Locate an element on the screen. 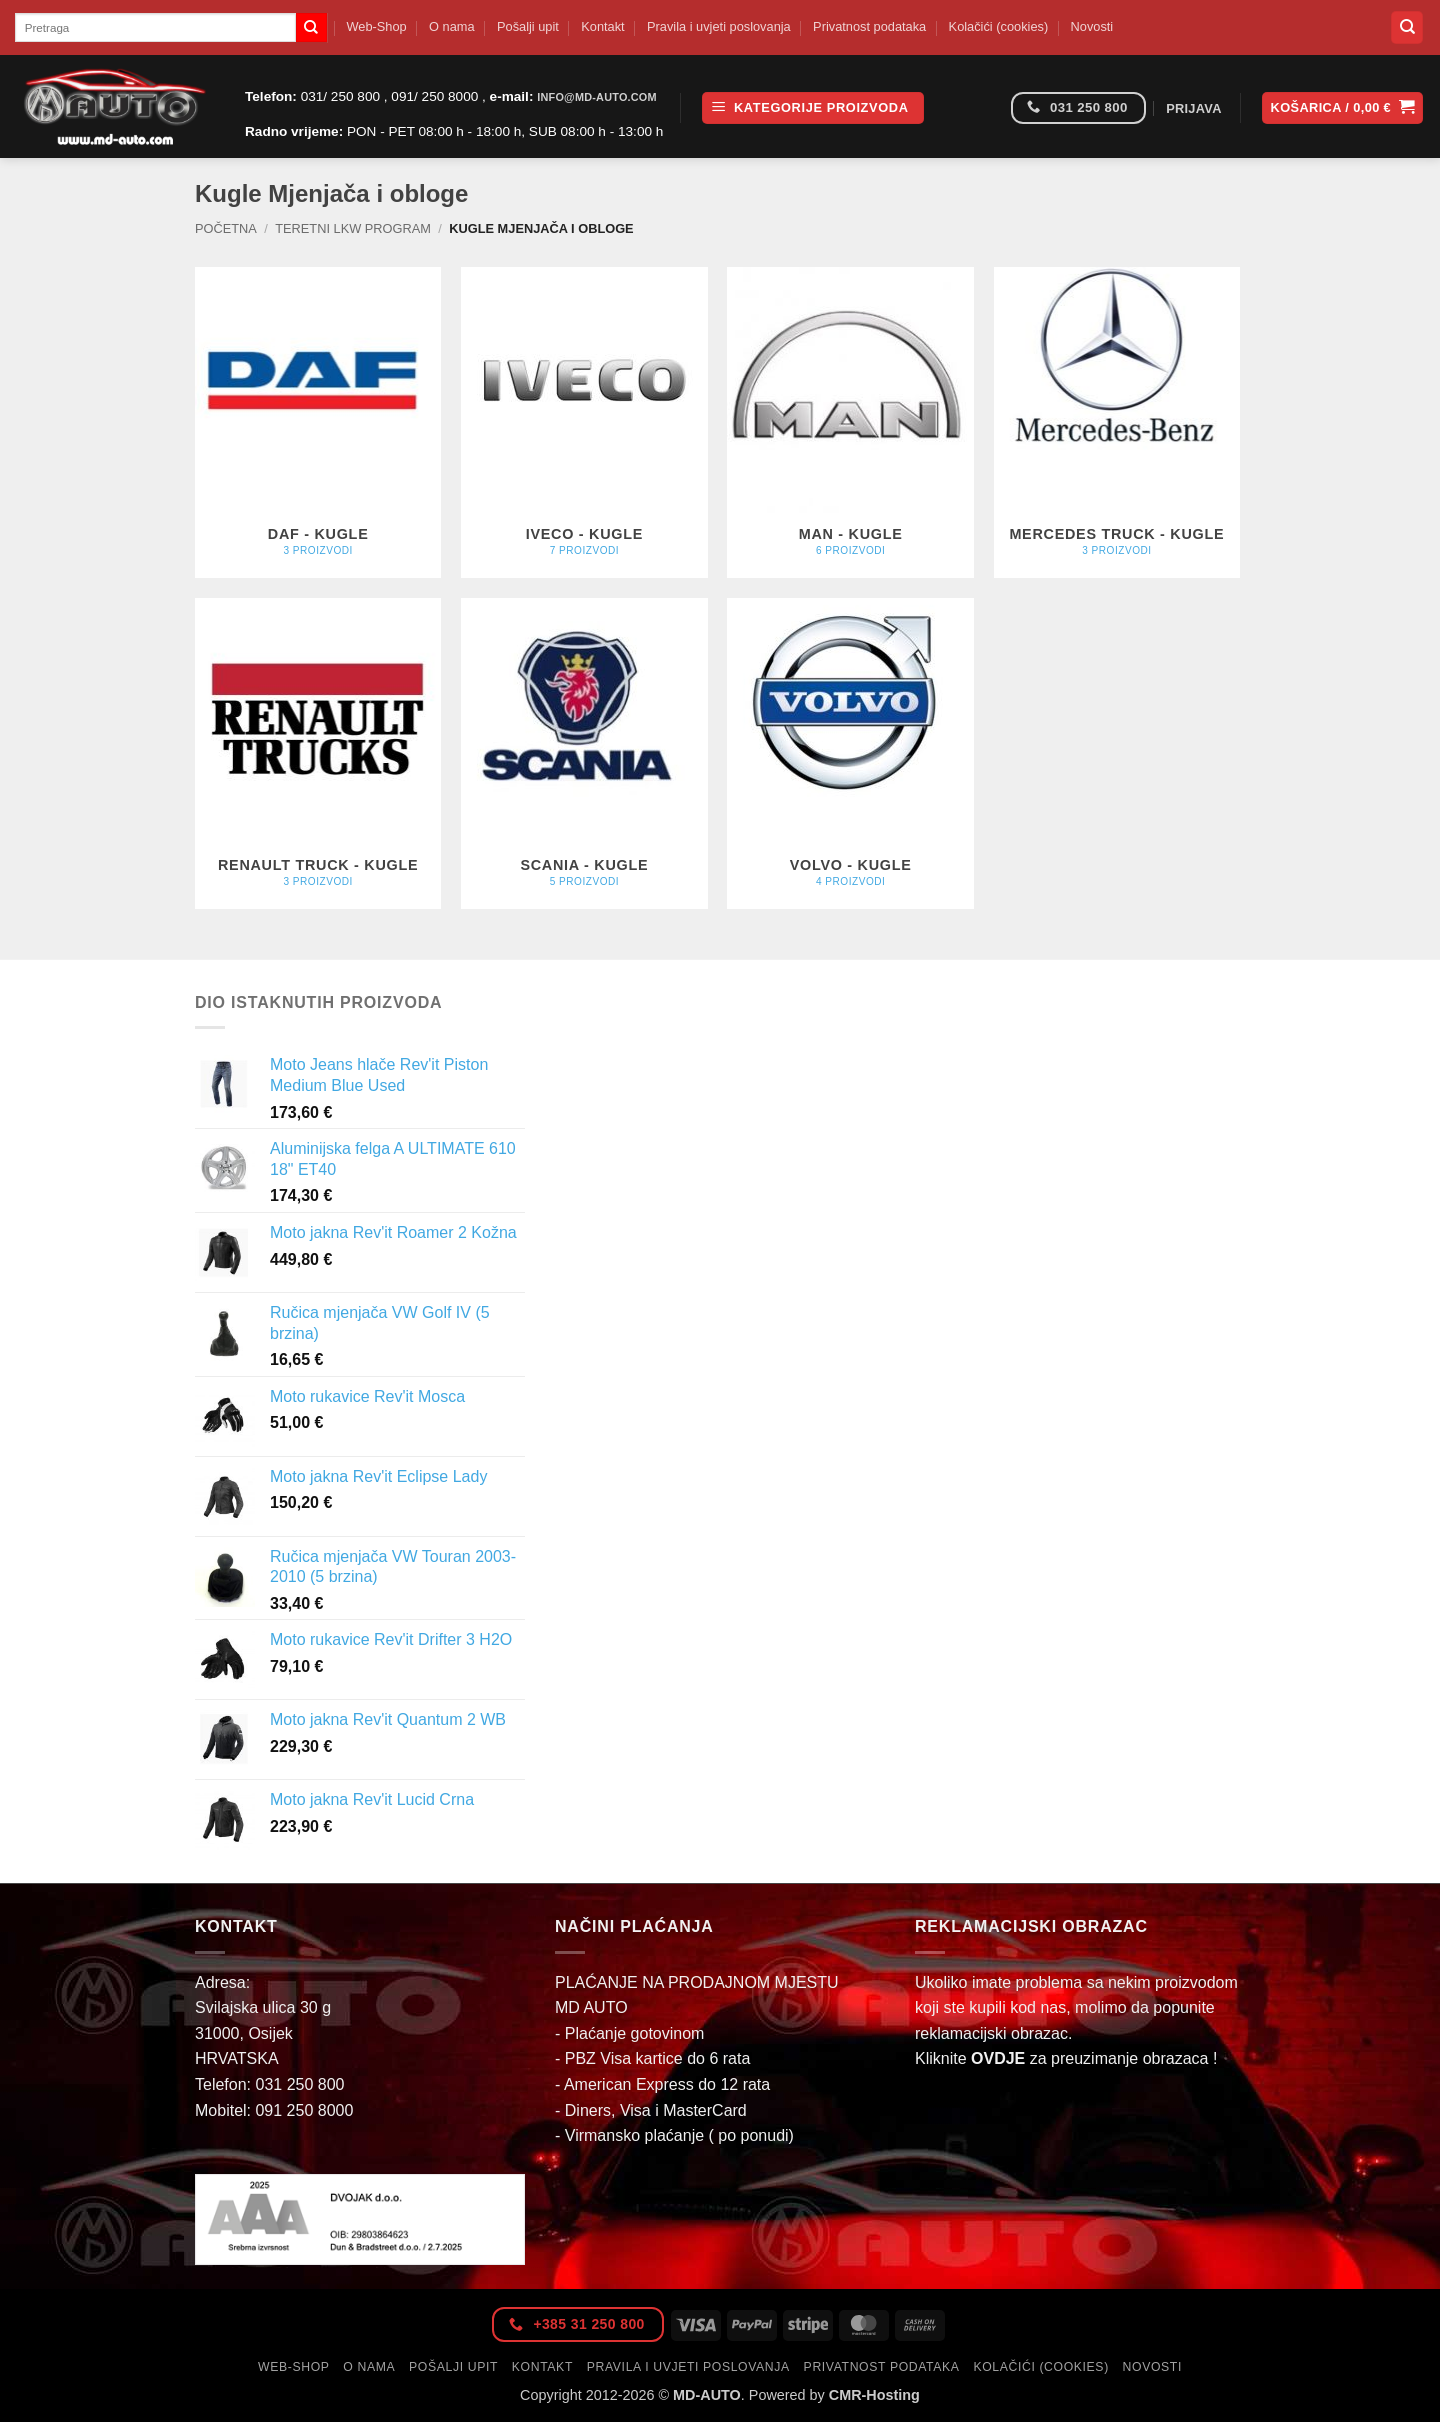  Pošalji upit is located at coordinates (528, 26).